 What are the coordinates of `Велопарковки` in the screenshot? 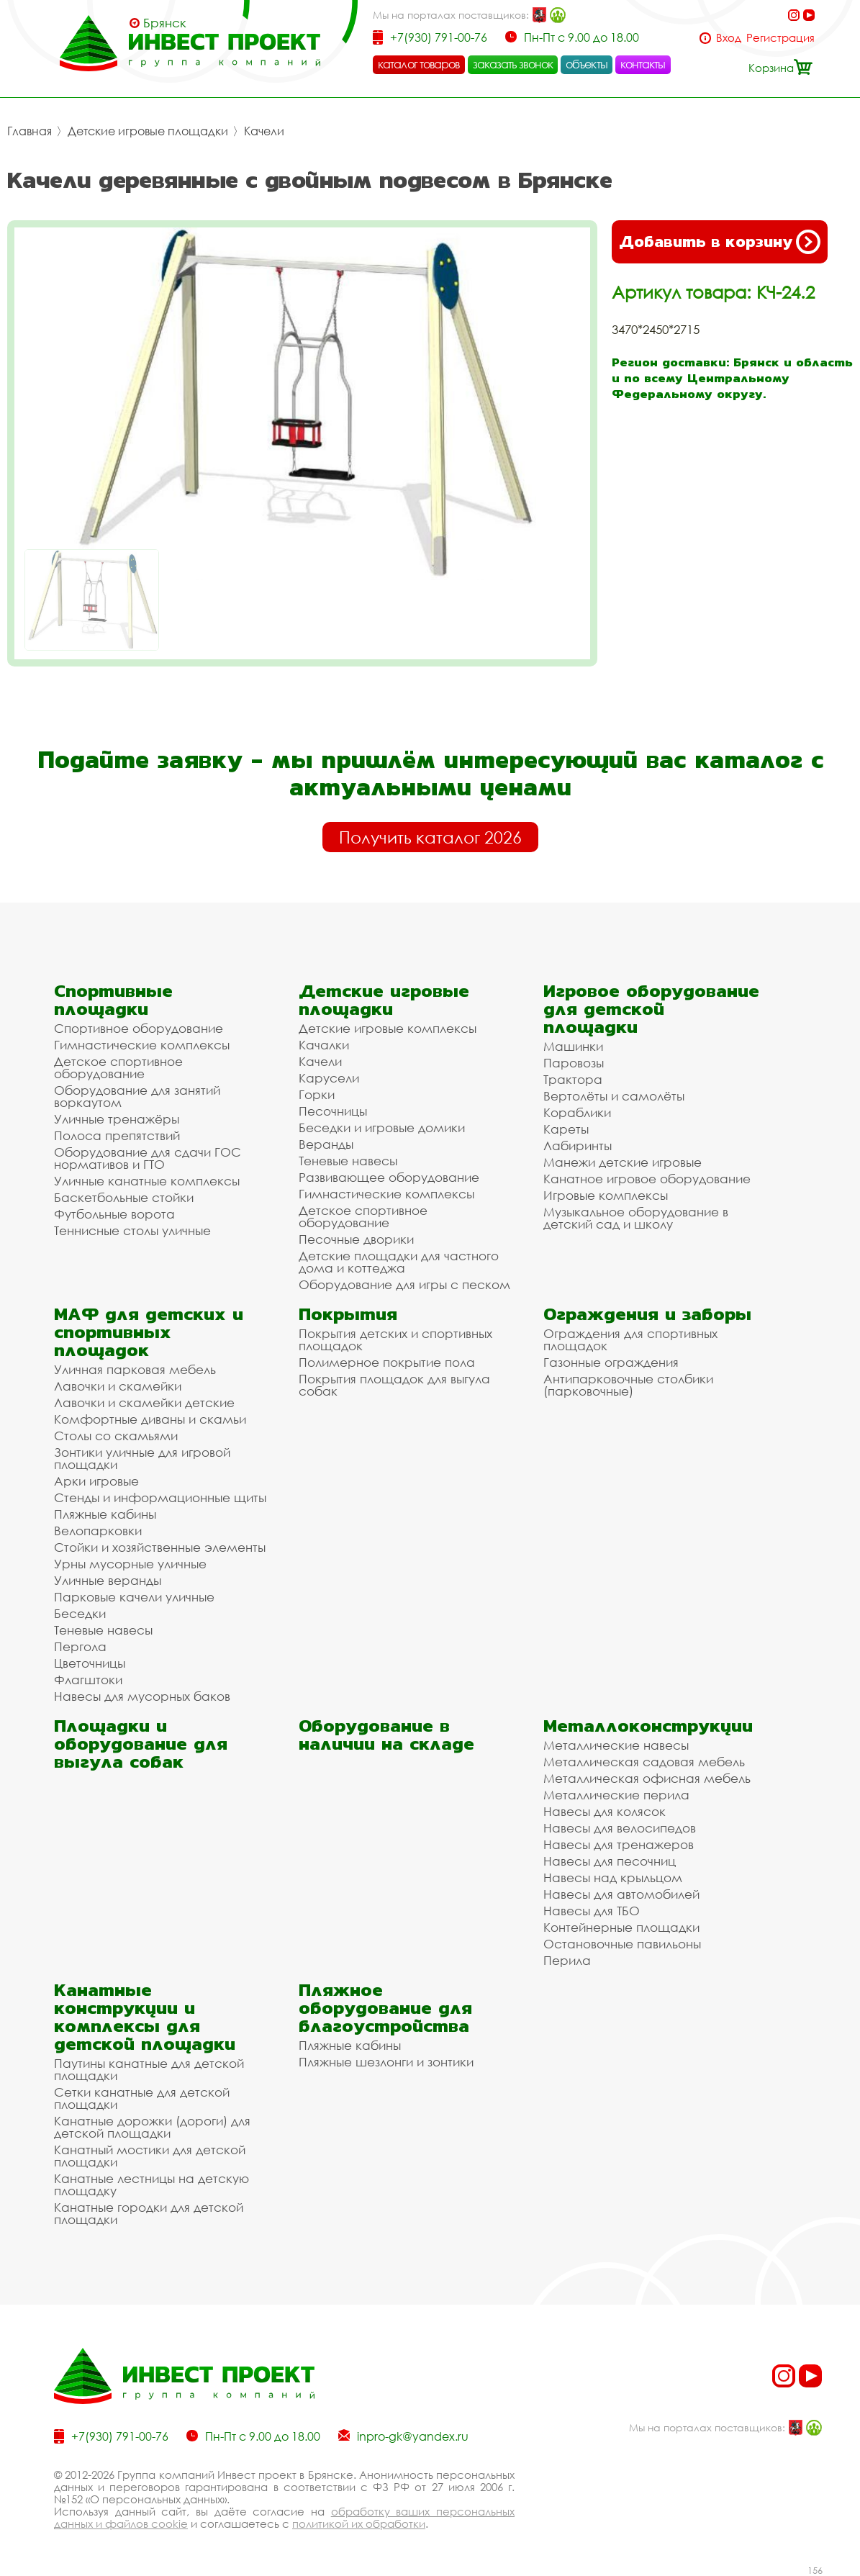 It's located at (98, 1530).